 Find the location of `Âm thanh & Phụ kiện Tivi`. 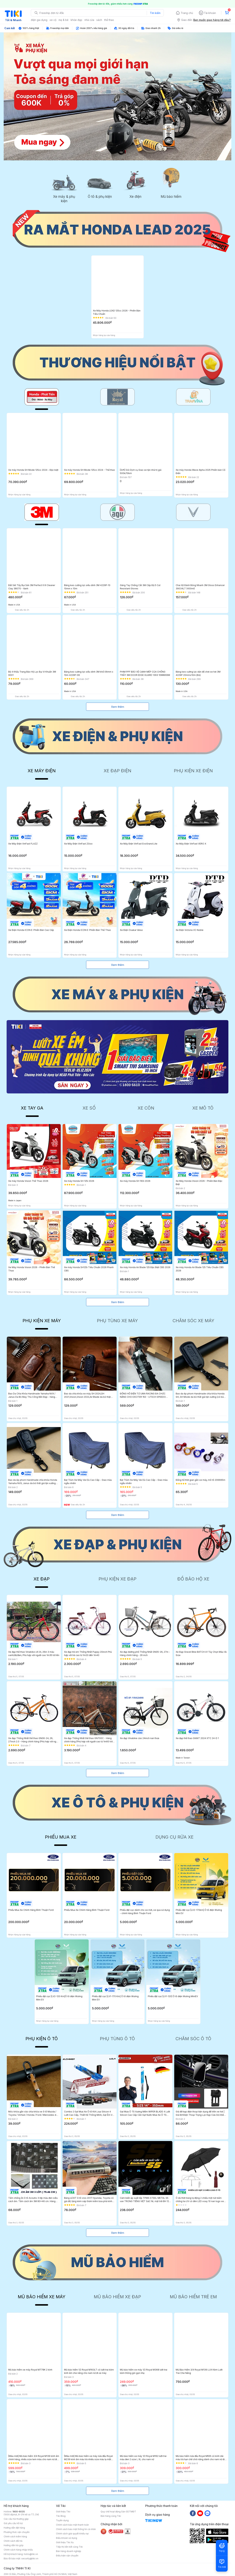

Âm thanh & Phụ kiện Tivi is located at coordinates (202, 2461).